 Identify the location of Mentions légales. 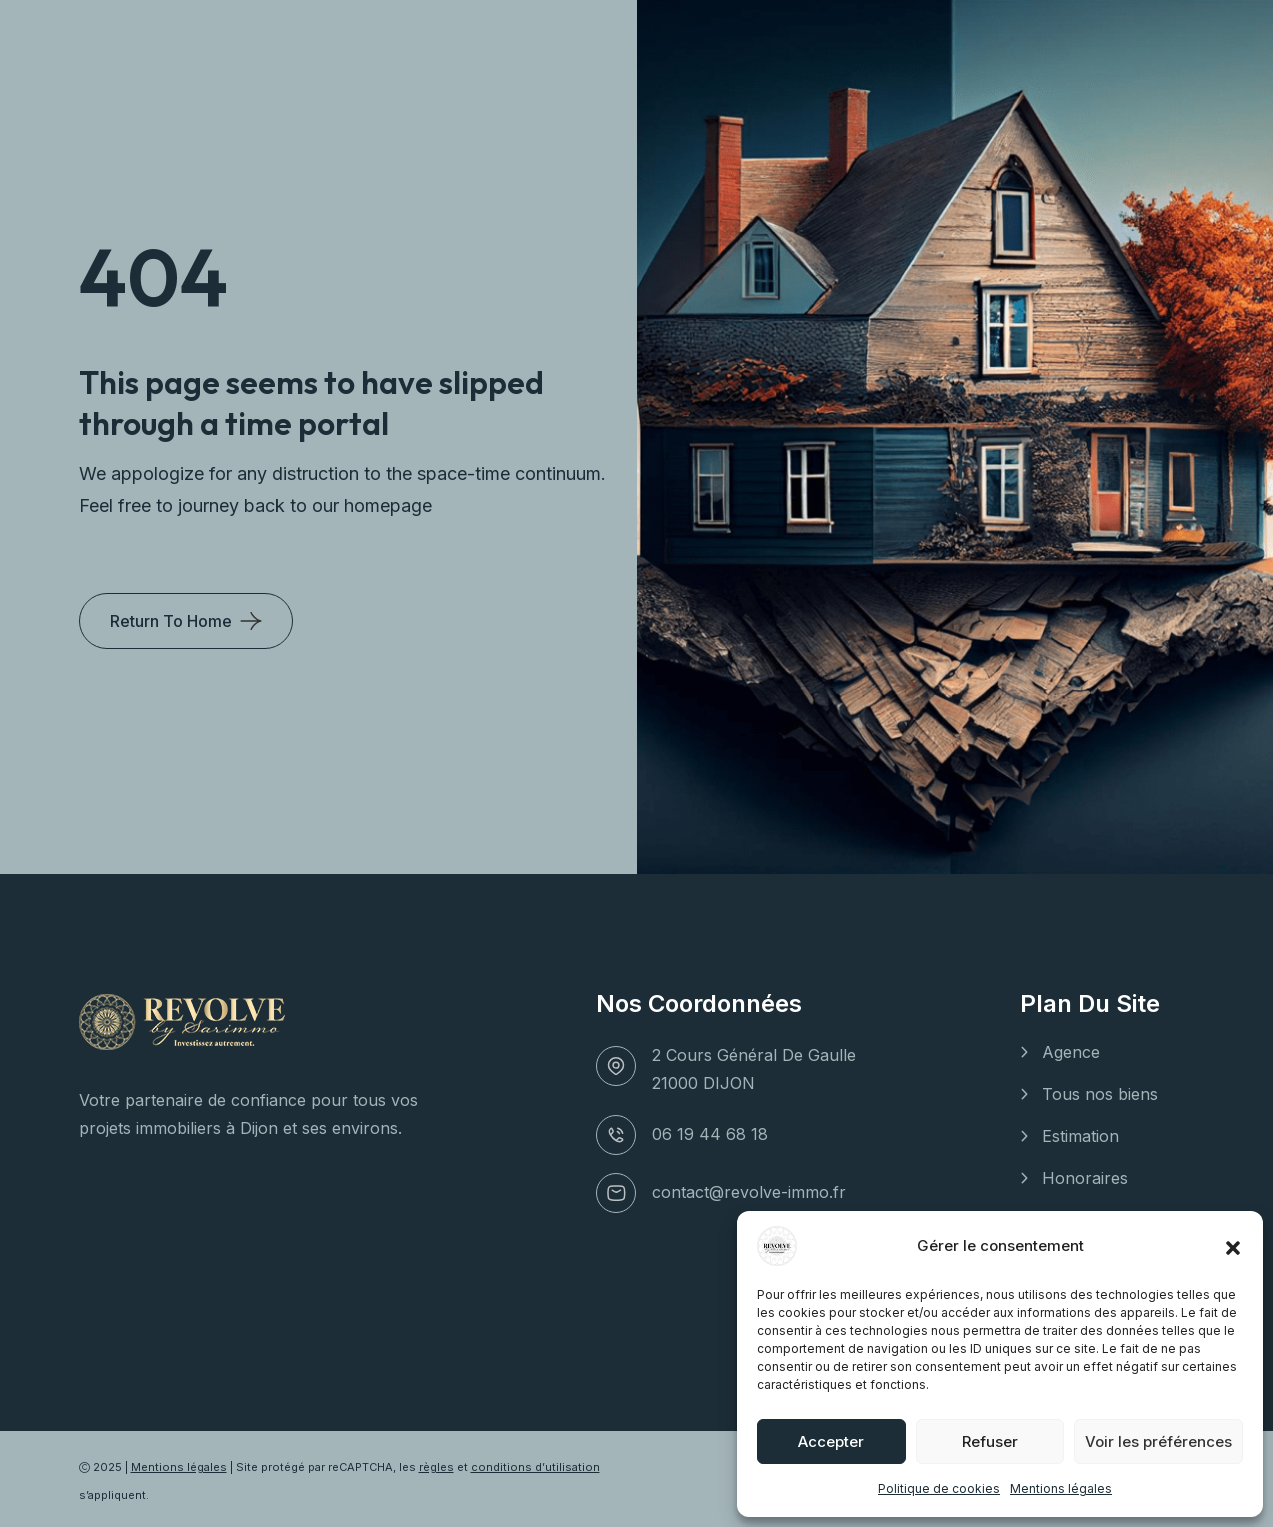
(1061, 1488).